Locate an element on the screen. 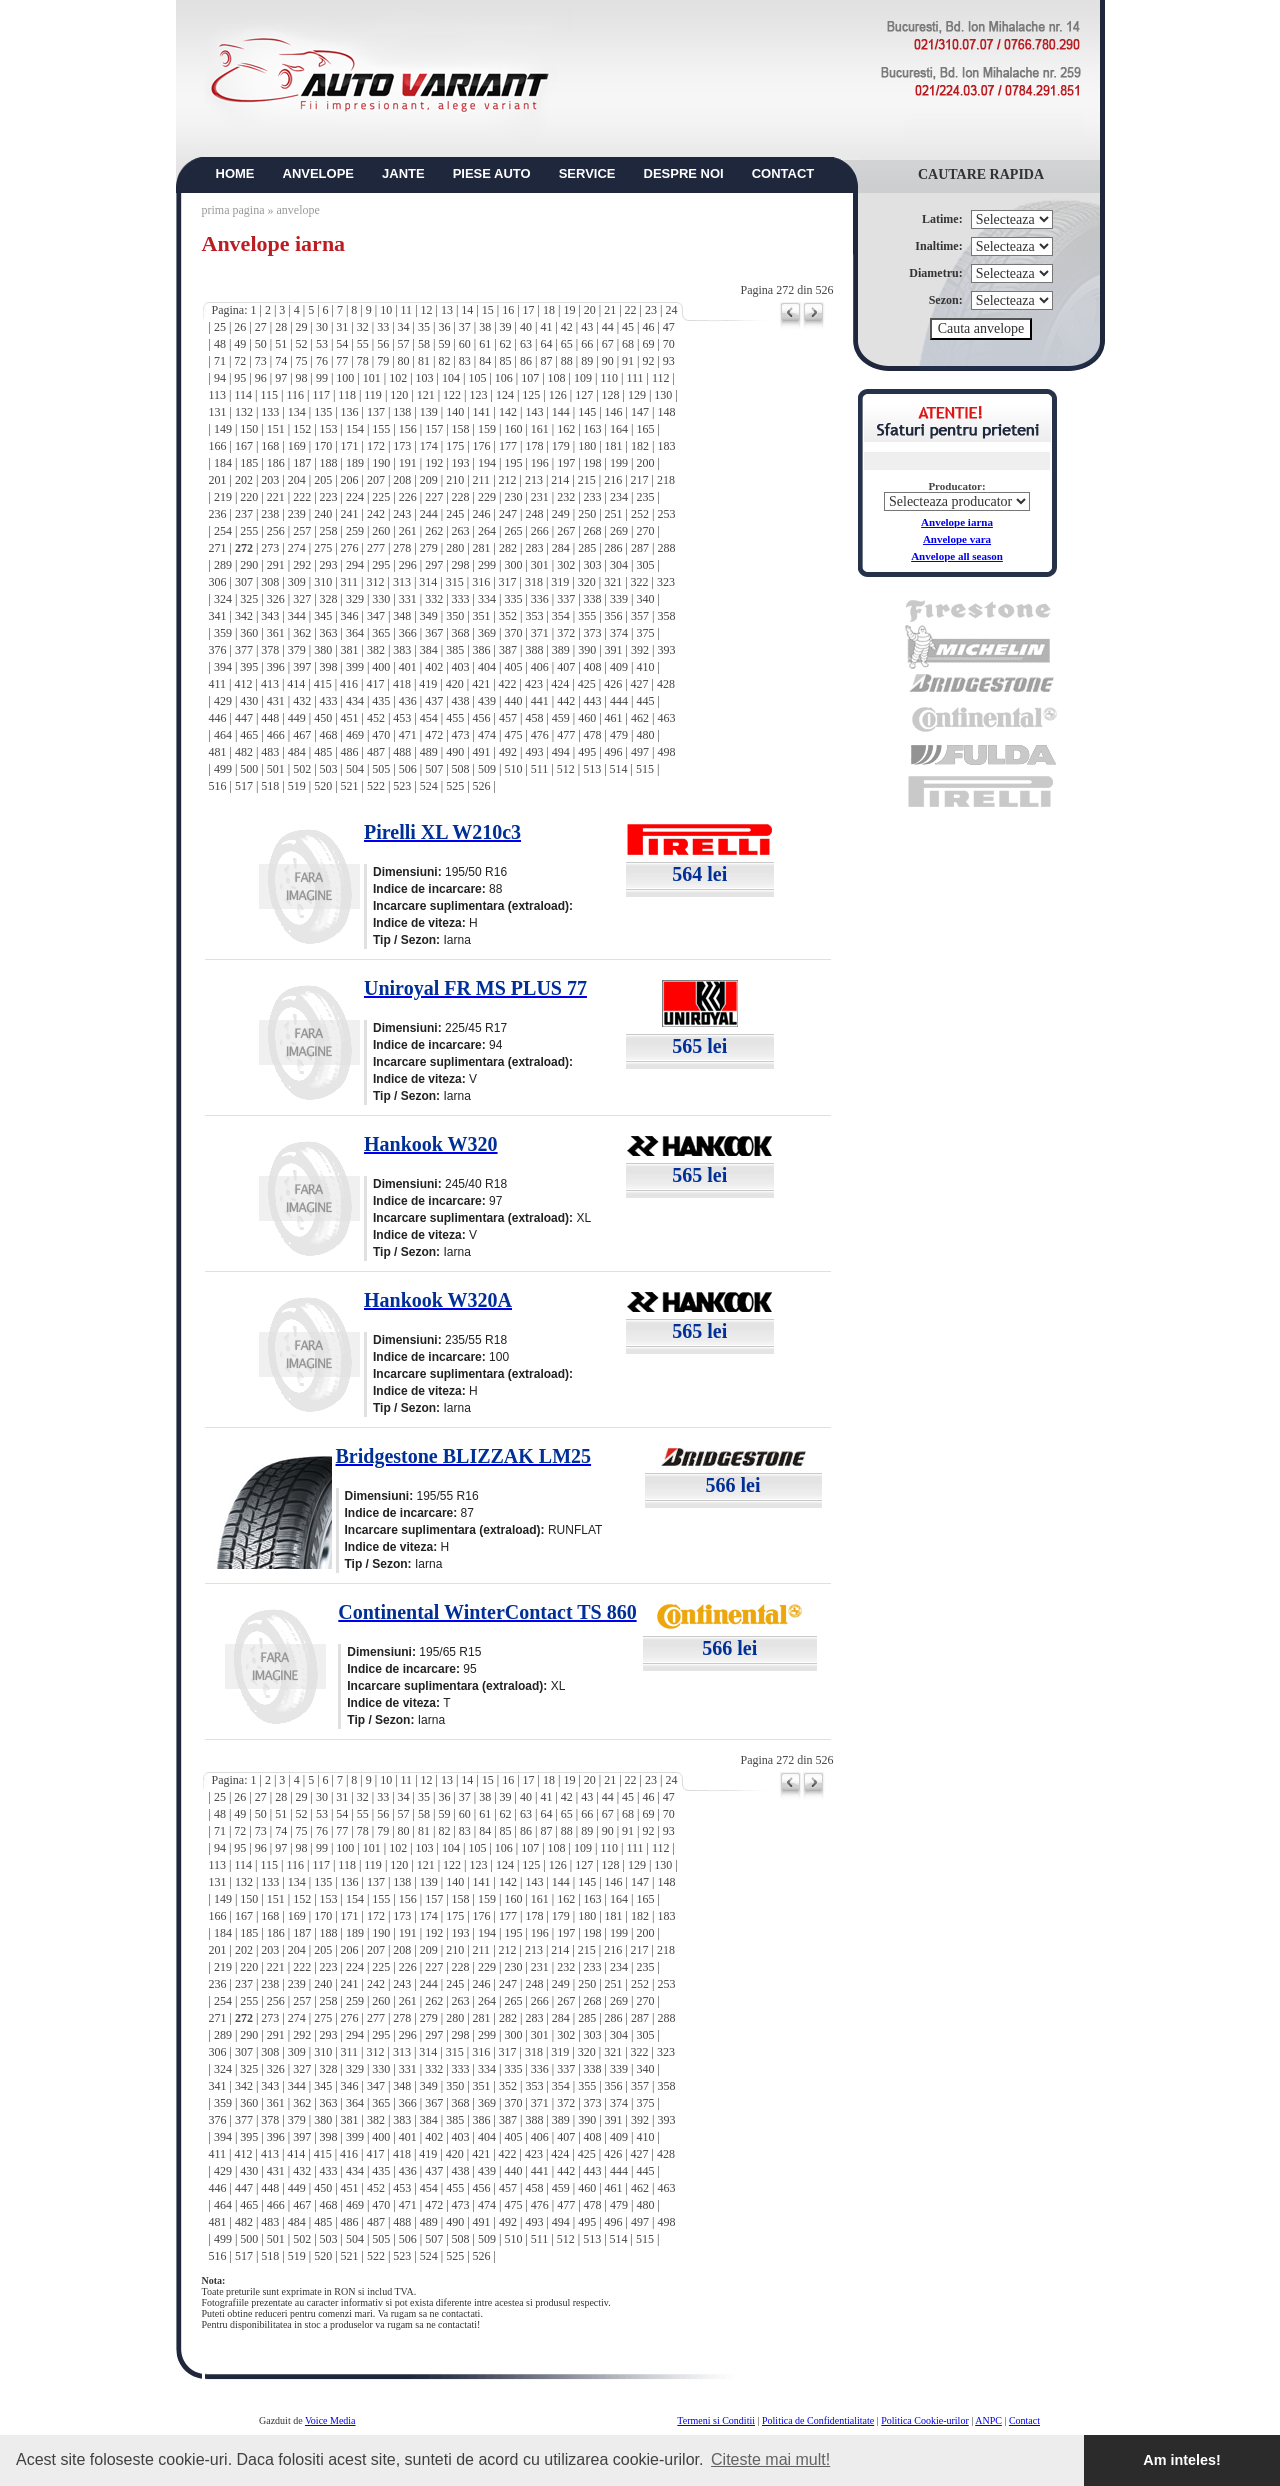 The height and width of the screenshot is (2486, 1280). 511 is located at coordinates (540, 769).